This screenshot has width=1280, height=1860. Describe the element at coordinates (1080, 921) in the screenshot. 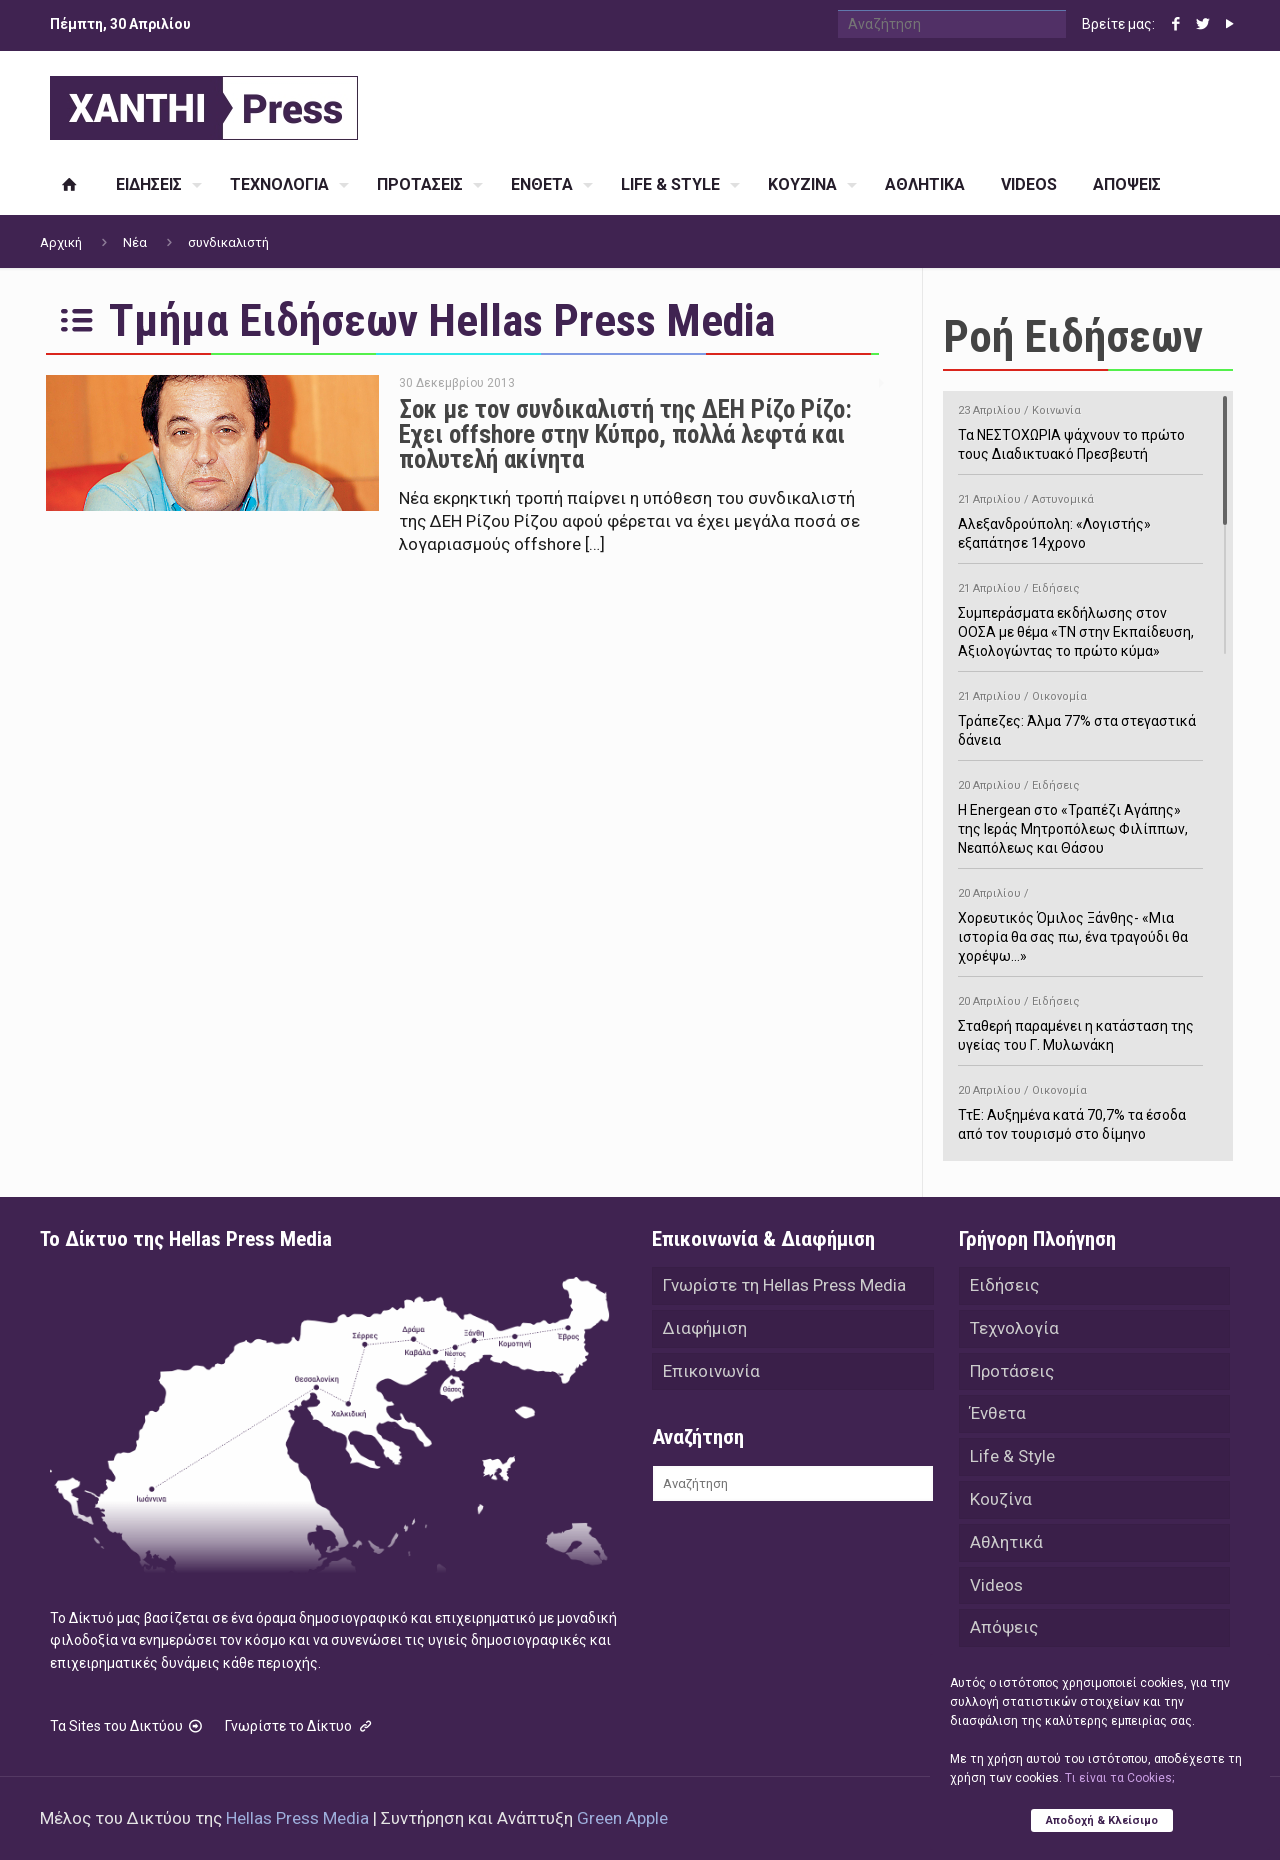

I see `Χορευτικός Όμιλος Ξάνθης- «Mια ιστορία θα σας πω, ένα τραγούδι θα χορέψω…»` at that location.